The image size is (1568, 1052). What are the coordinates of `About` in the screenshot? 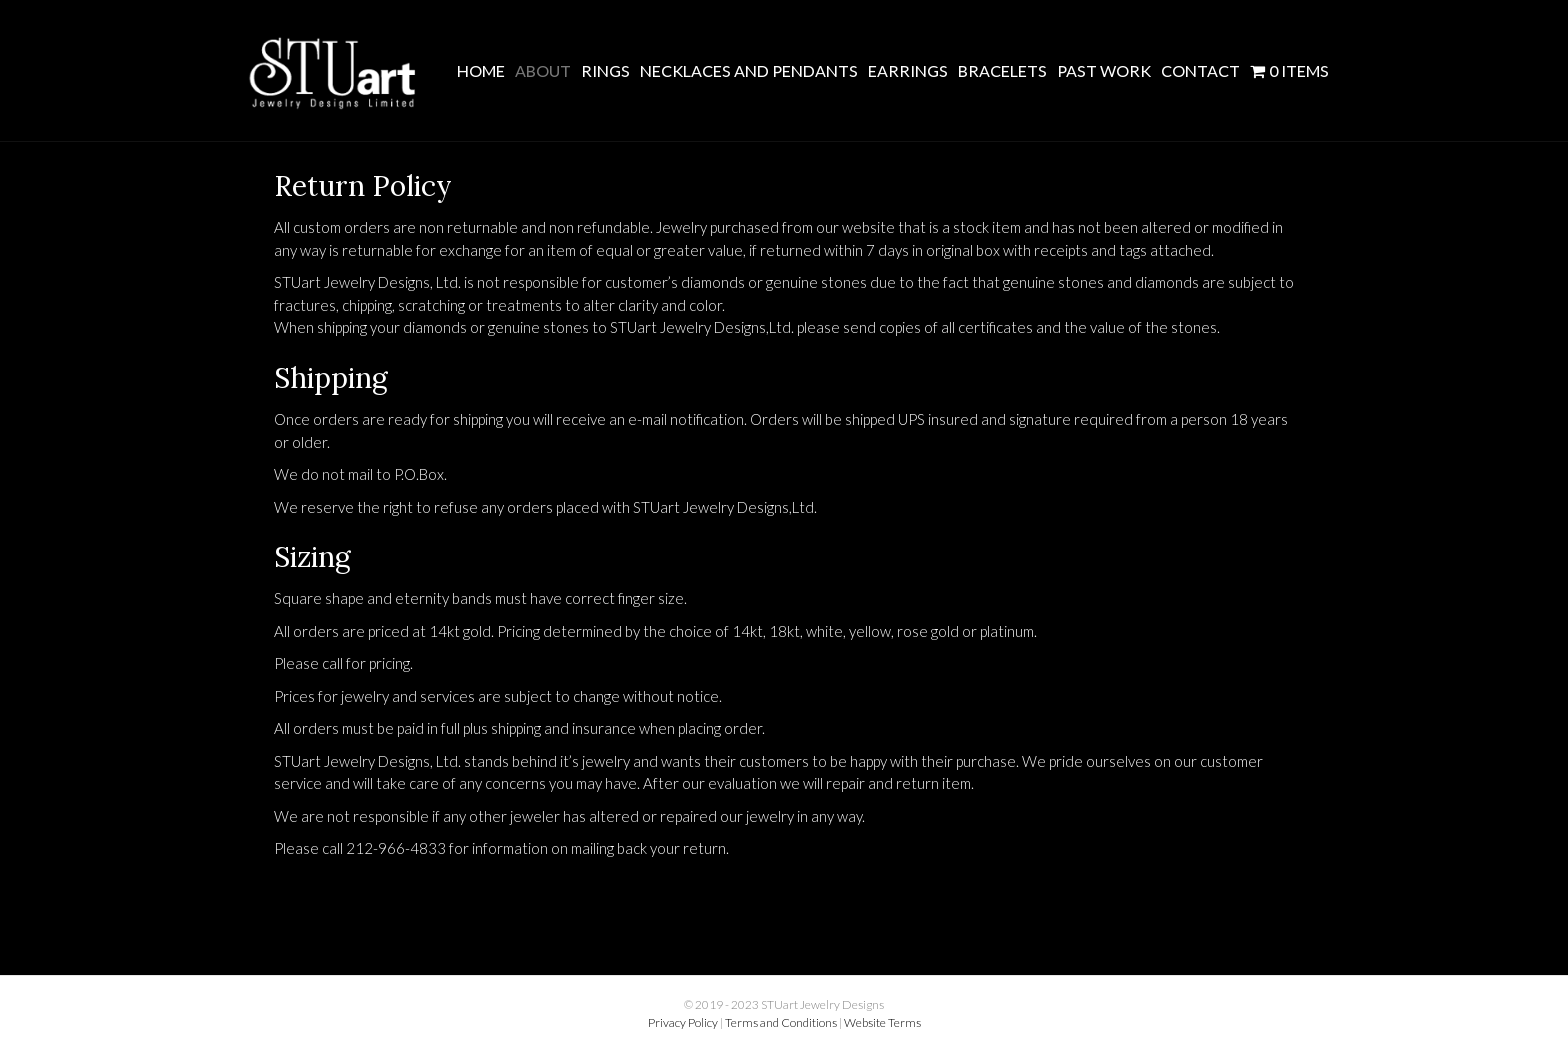 It's located at (543, 70).